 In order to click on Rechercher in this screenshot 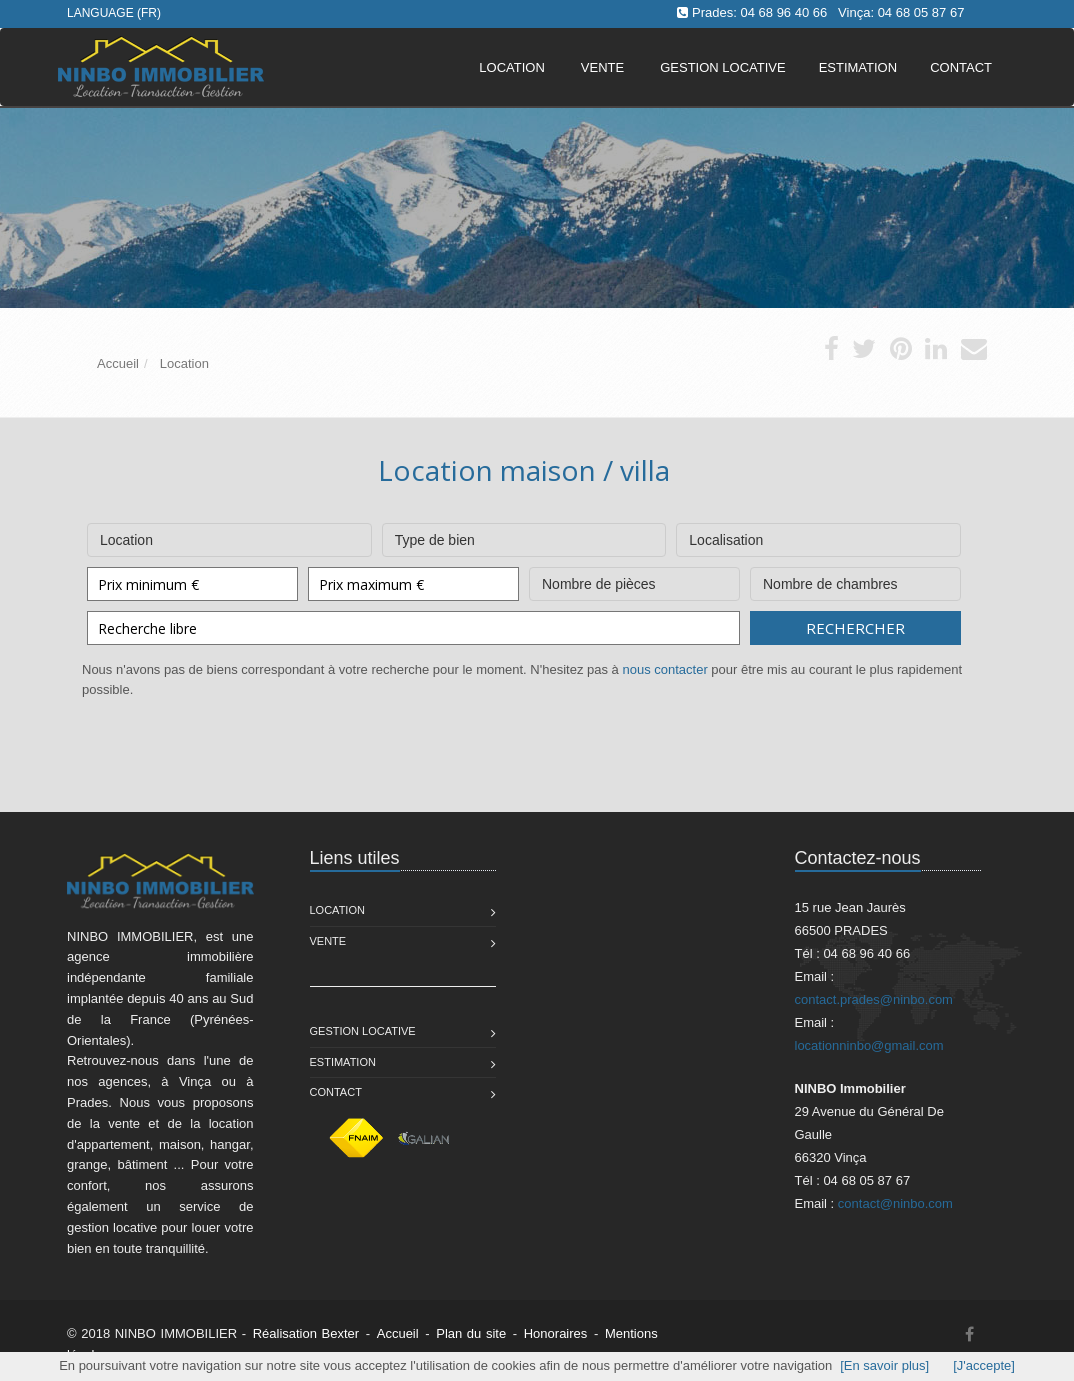, I will do `click(855, 628)`.